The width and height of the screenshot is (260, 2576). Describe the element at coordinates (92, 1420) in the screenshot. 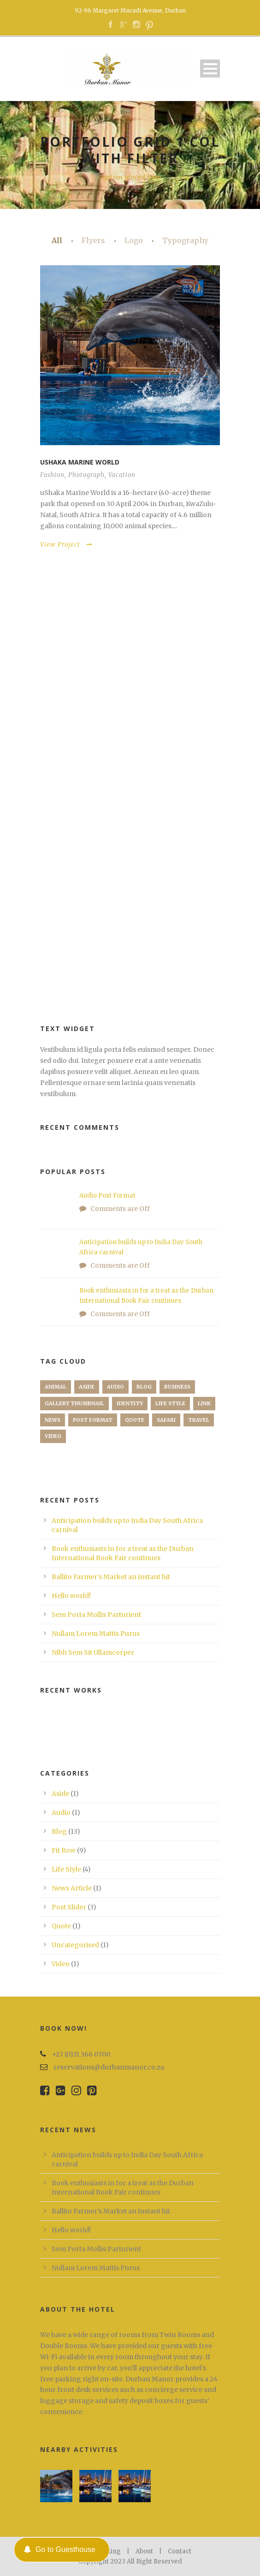

I see `Post format [Post format (4 items)]` at that location.